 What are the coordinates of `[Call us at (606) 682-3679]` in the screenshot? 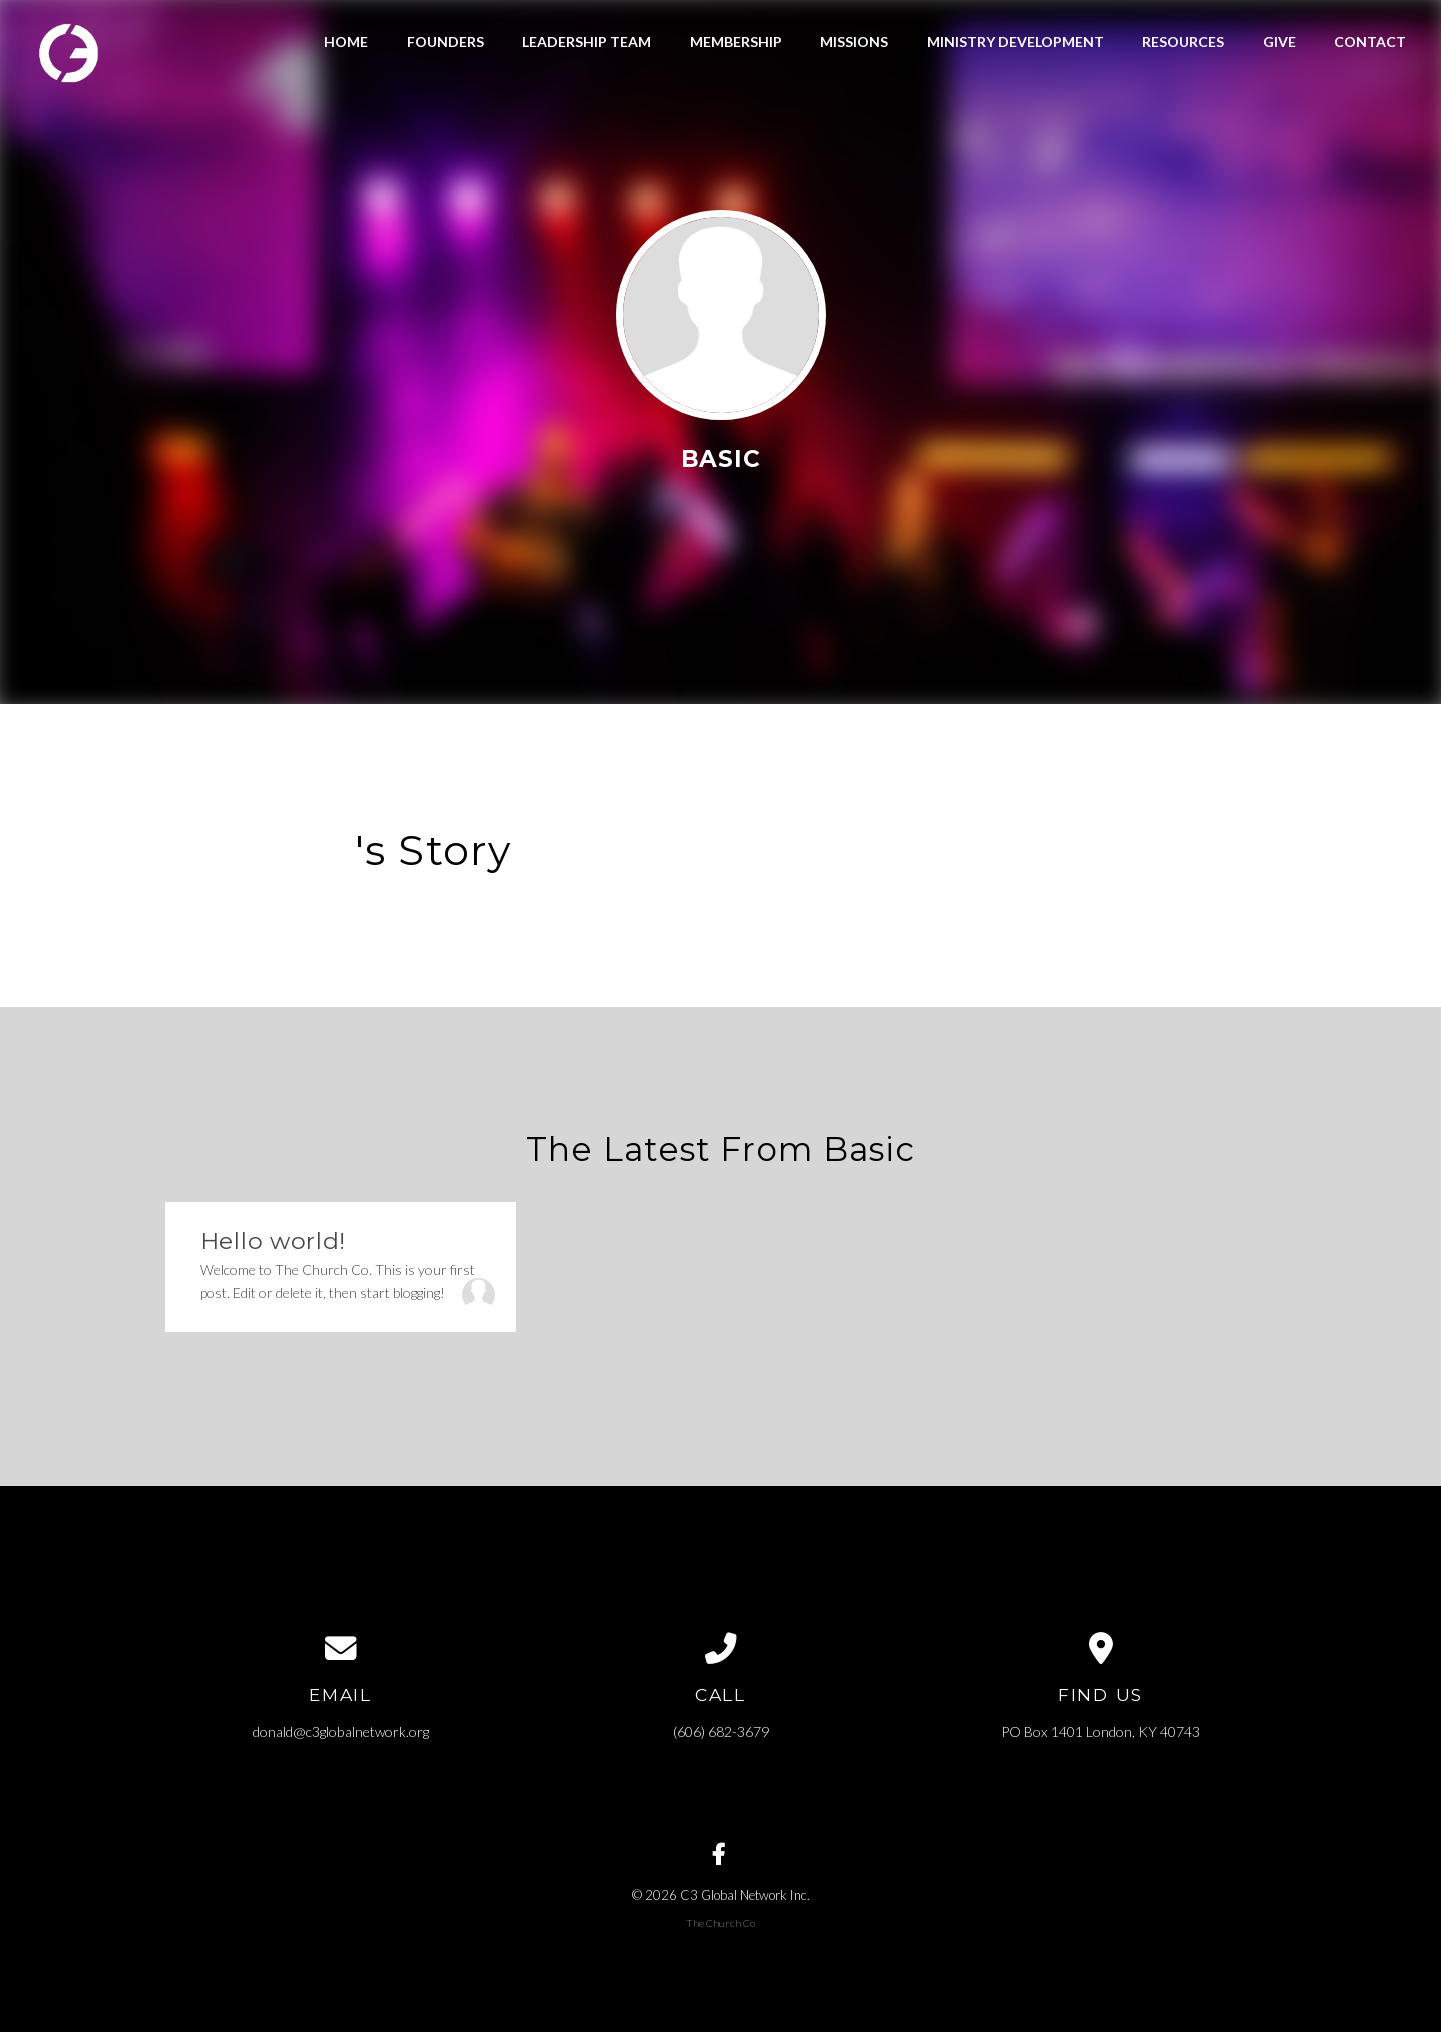 It's located at (721, 1649).